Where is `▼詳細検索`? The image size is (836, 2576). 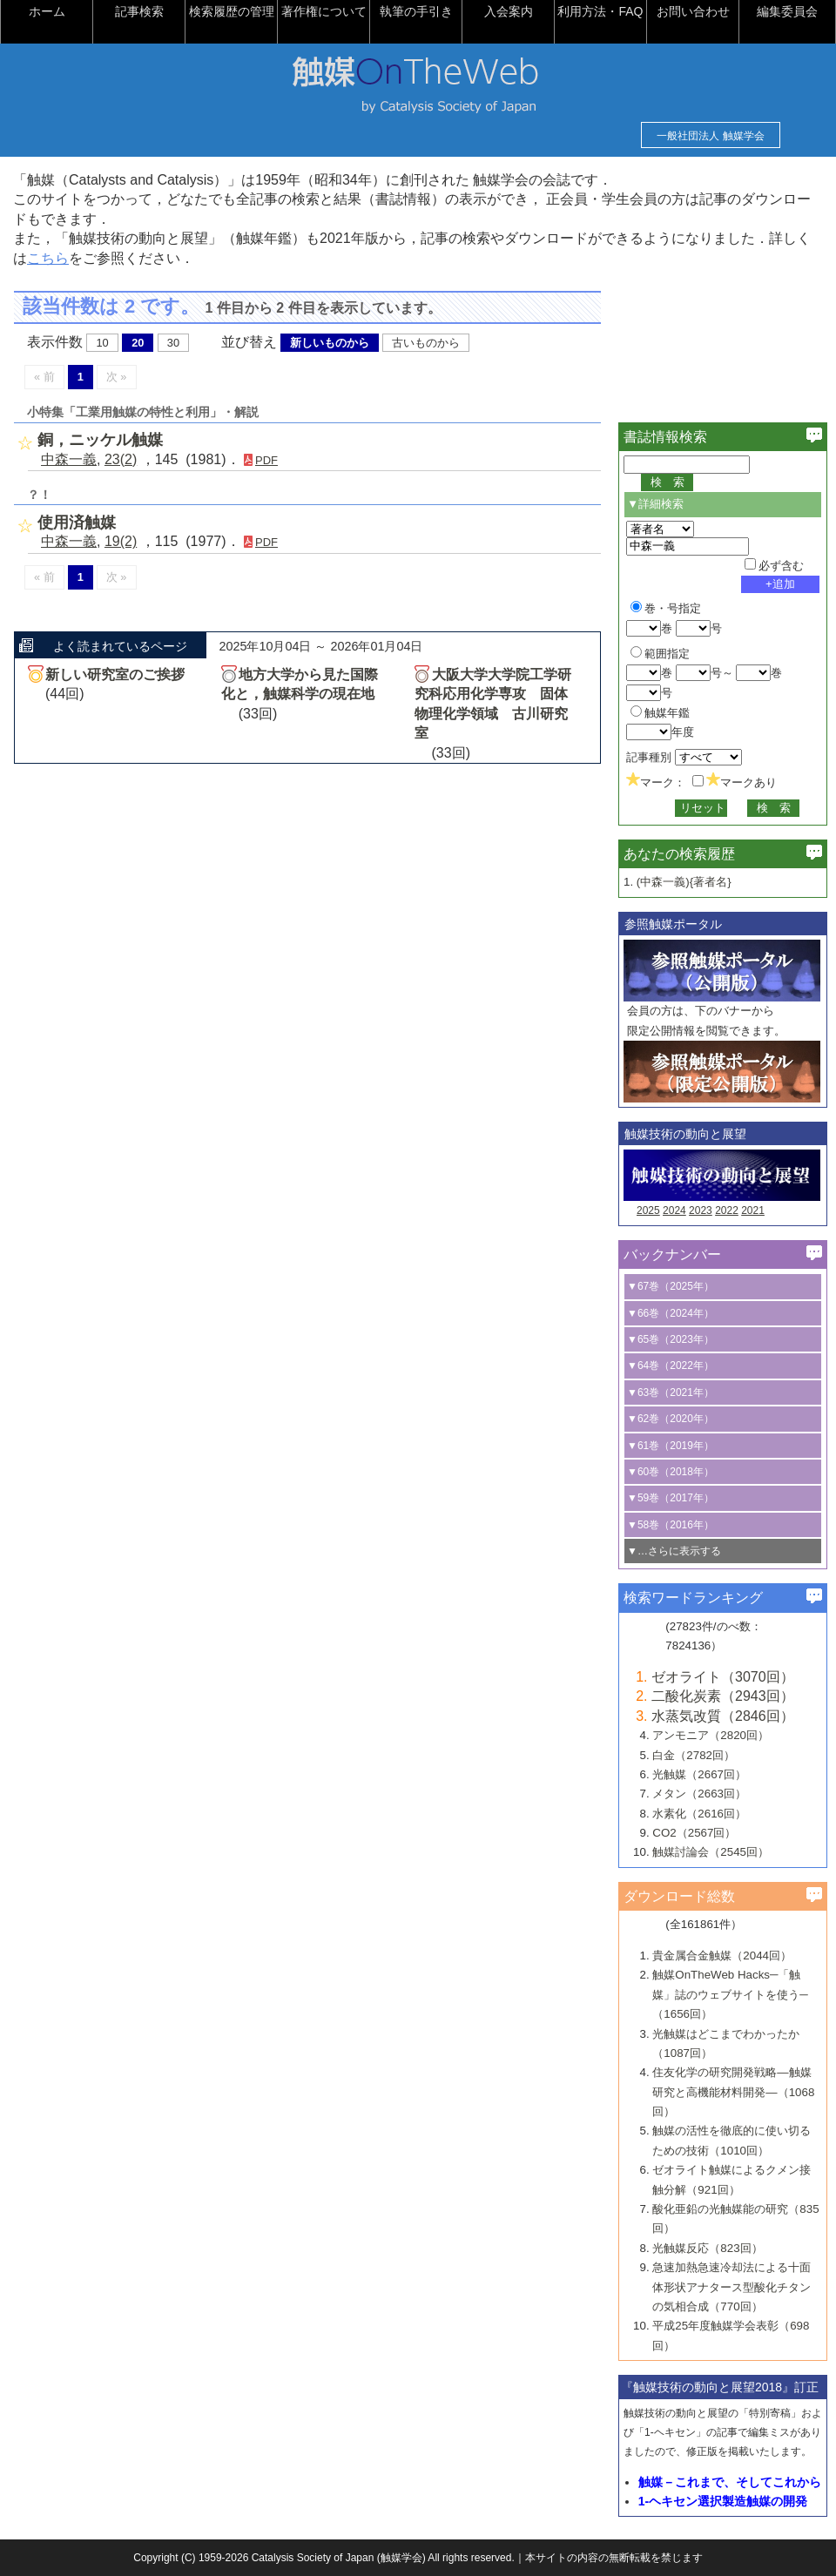
▼詳細検索 is located at coordinates (655, 503).